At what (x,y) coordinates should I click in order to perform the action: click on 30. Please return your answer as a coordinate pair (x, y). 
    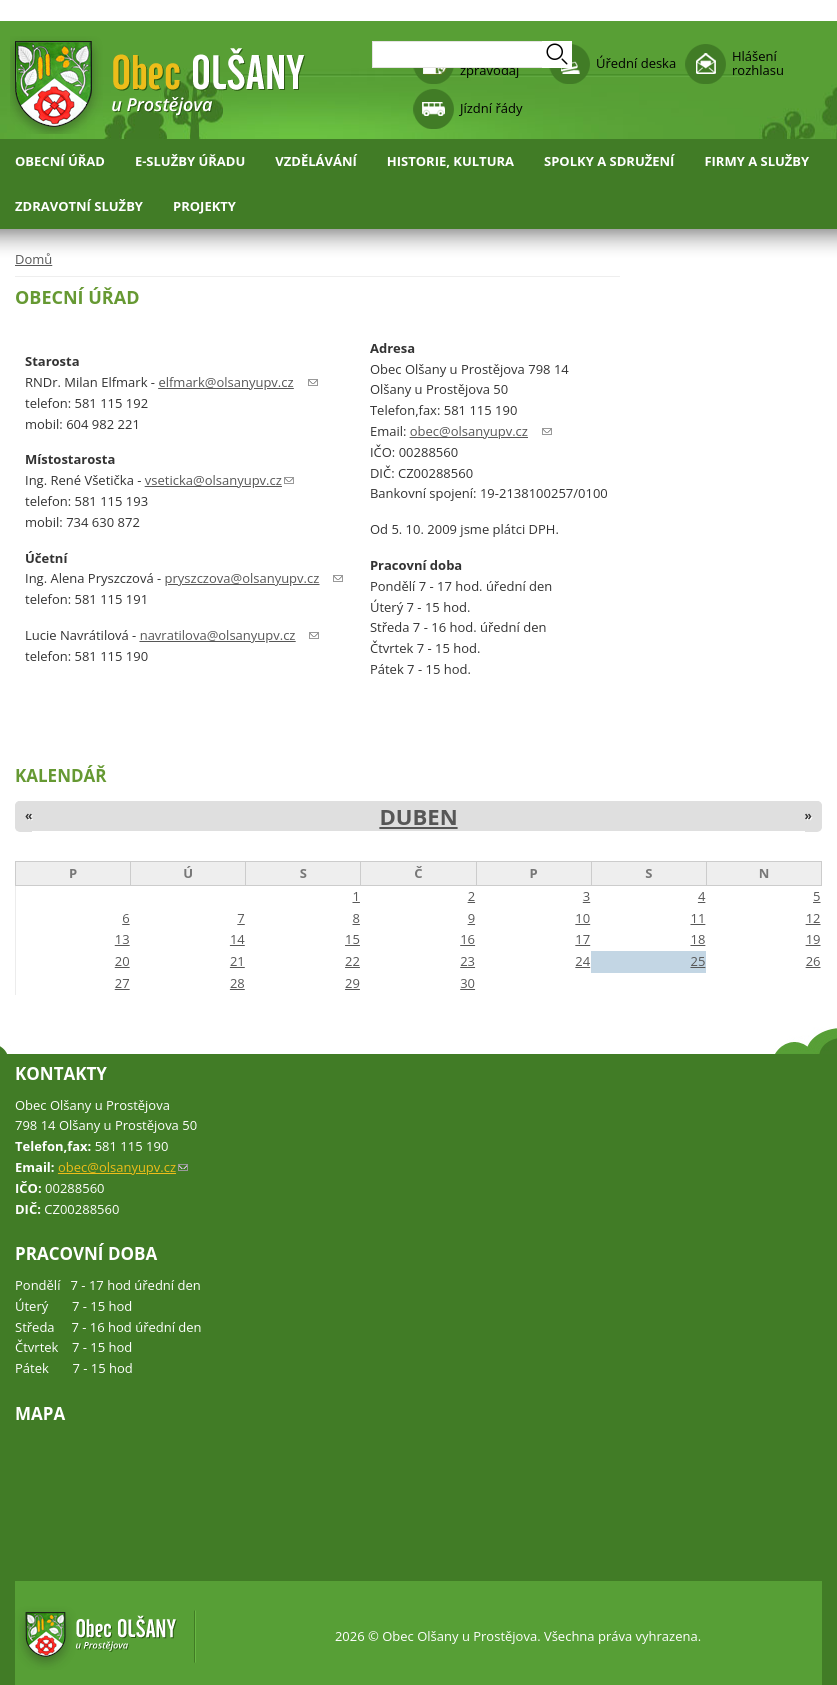
    Looking at the image, I should click on (467, 983).